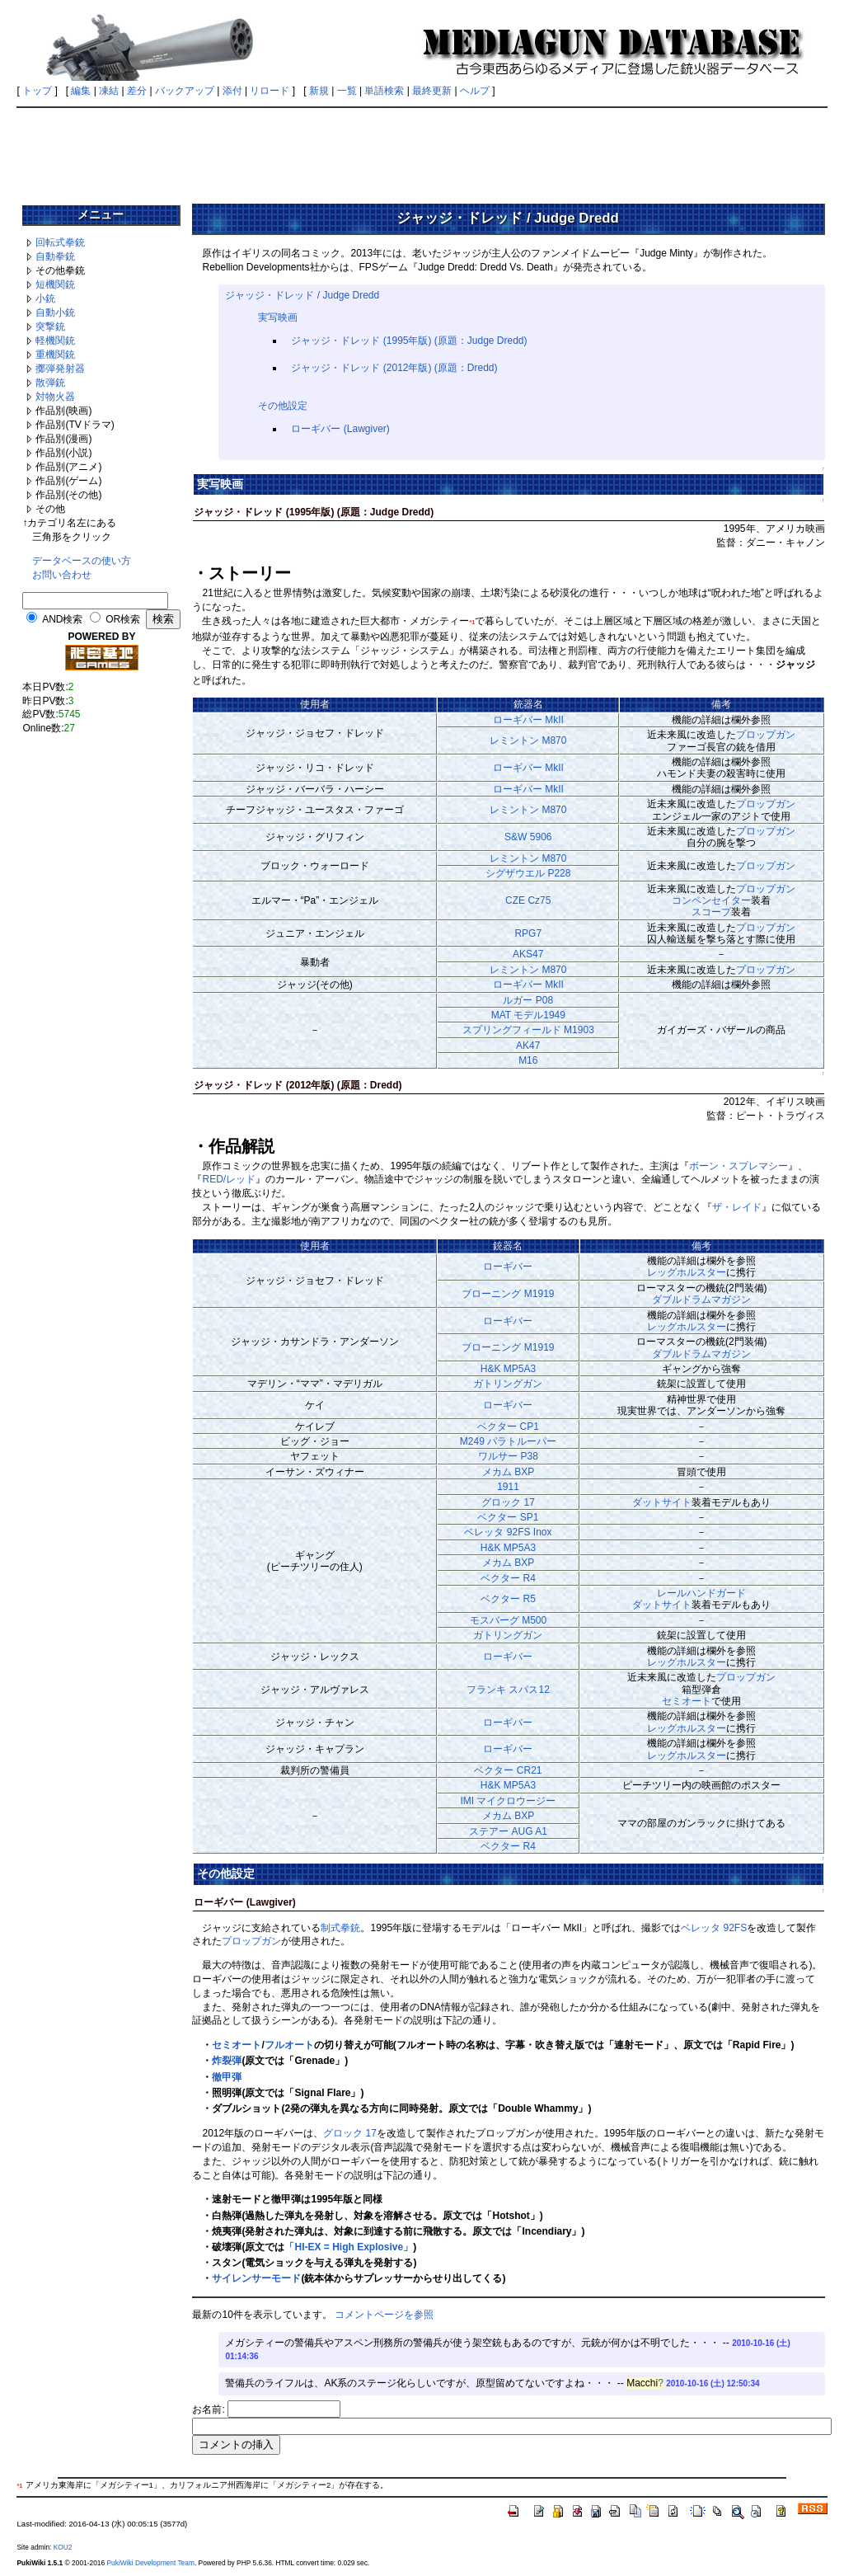 The image size is (844, 2576). Describe the element at coordinates (508, 1599) in the screenshot. I see `ベクター R5` at that location.